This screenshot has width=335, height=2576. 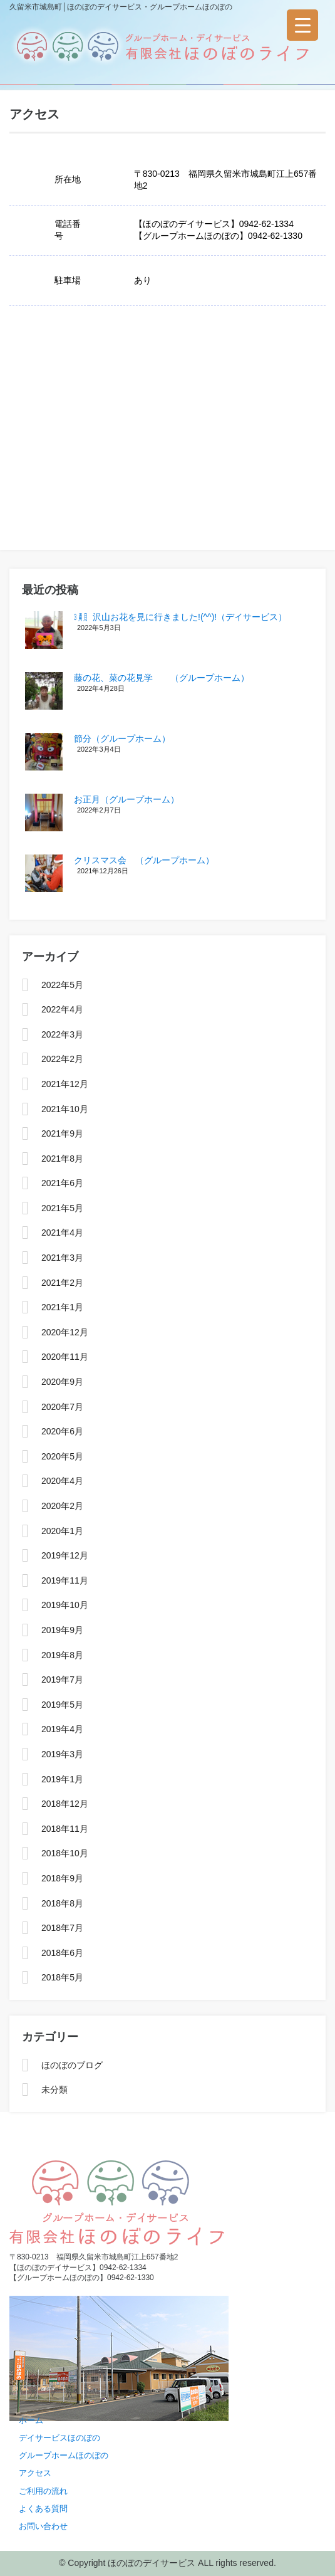 I want to click on 2018年5月, so click(x=62, y=1977).